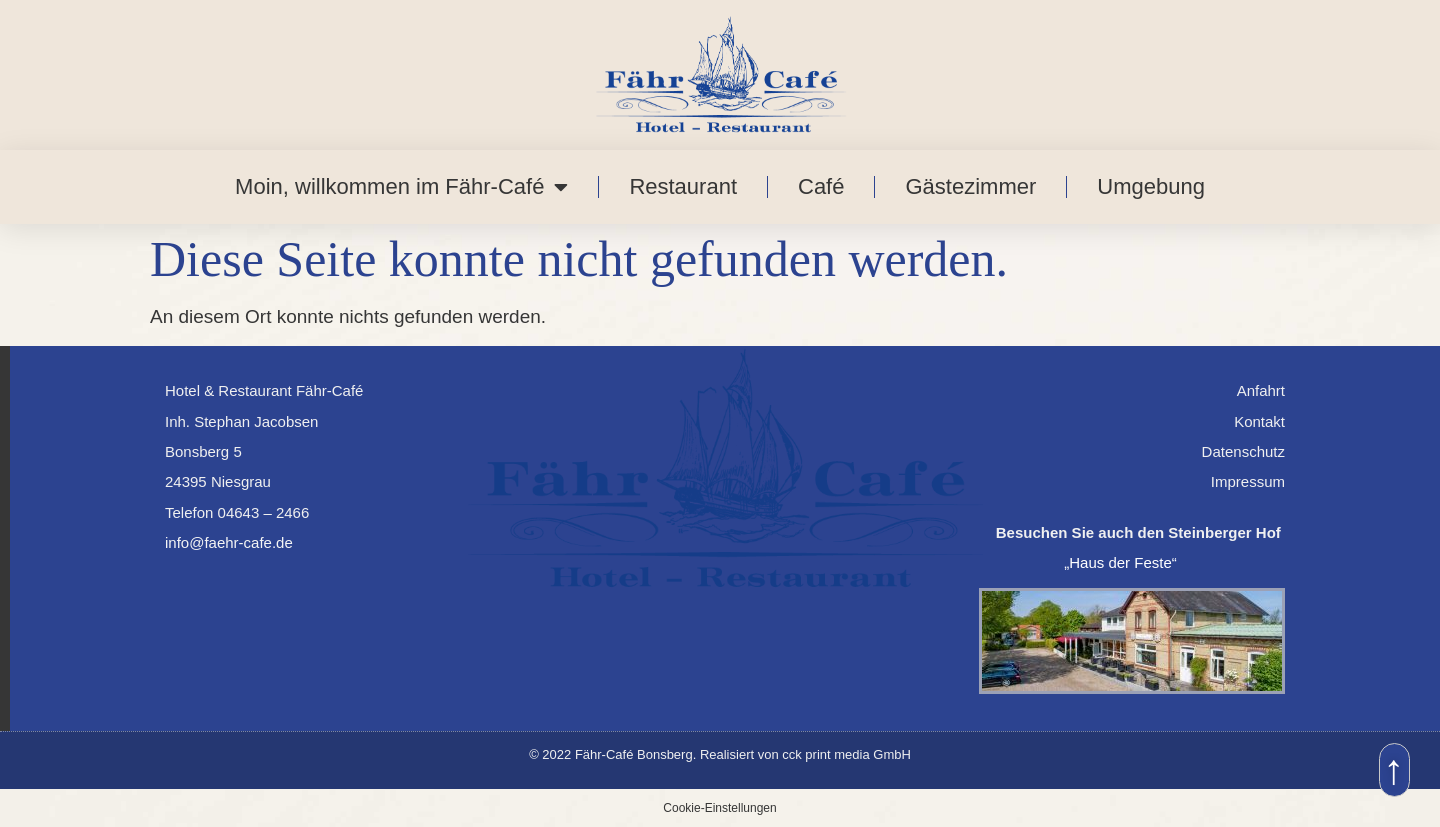 The width and height of the screenshot is (1440, 827). I want to click on Cookie-Einstellungen, so click(719, 808).